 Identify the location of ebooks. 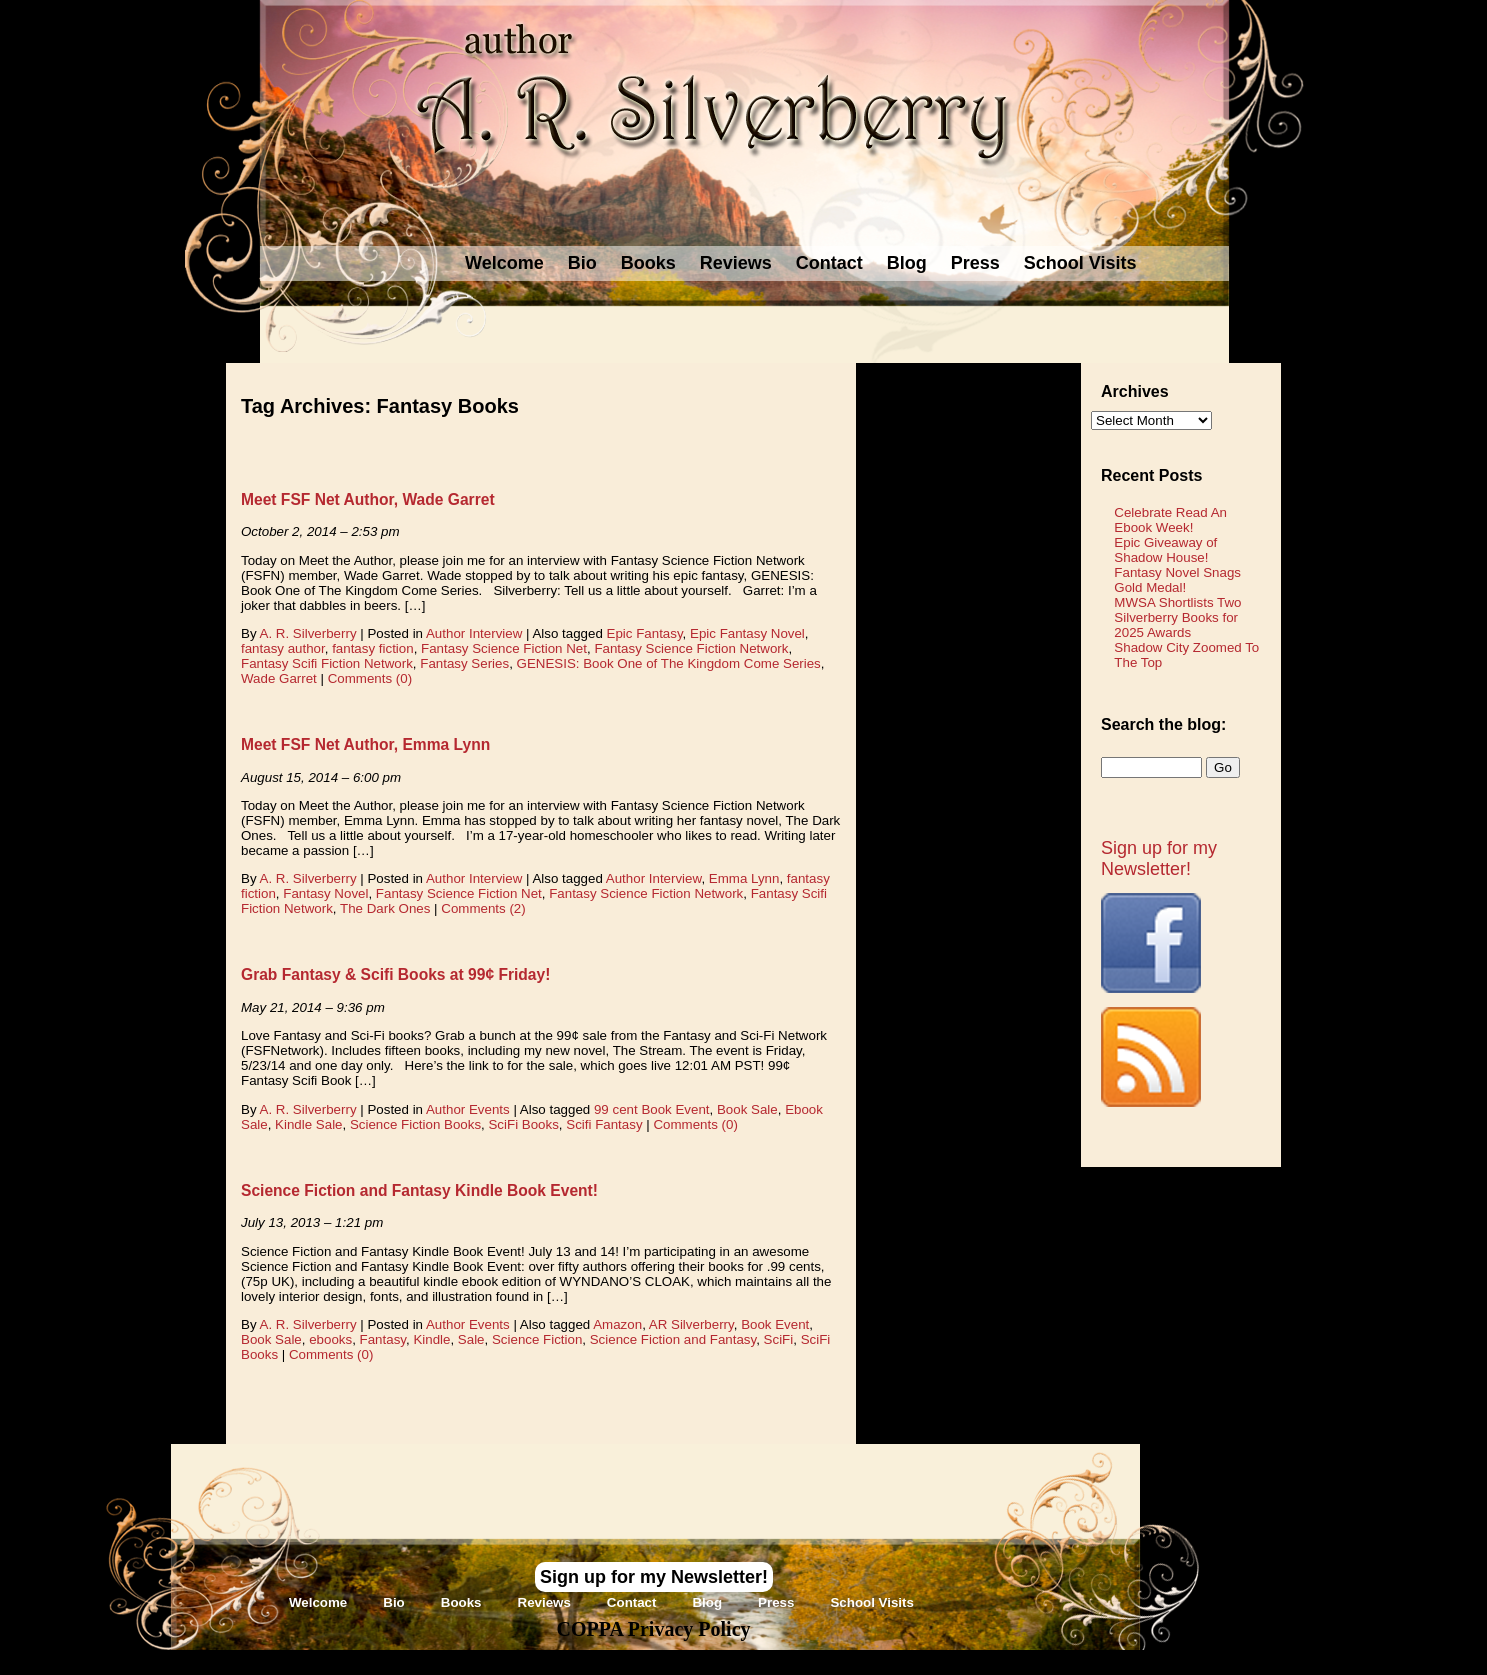
(330, 1339).